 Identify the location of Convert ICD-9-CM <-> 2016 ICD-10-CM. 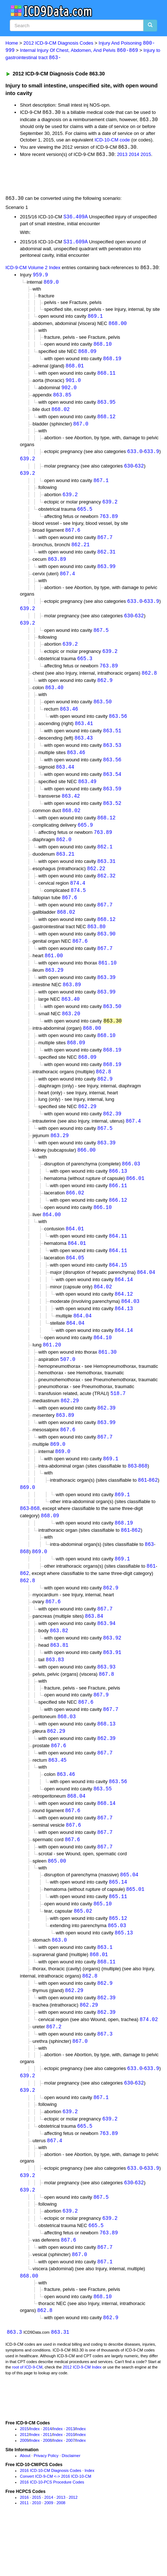
(55, 2527).